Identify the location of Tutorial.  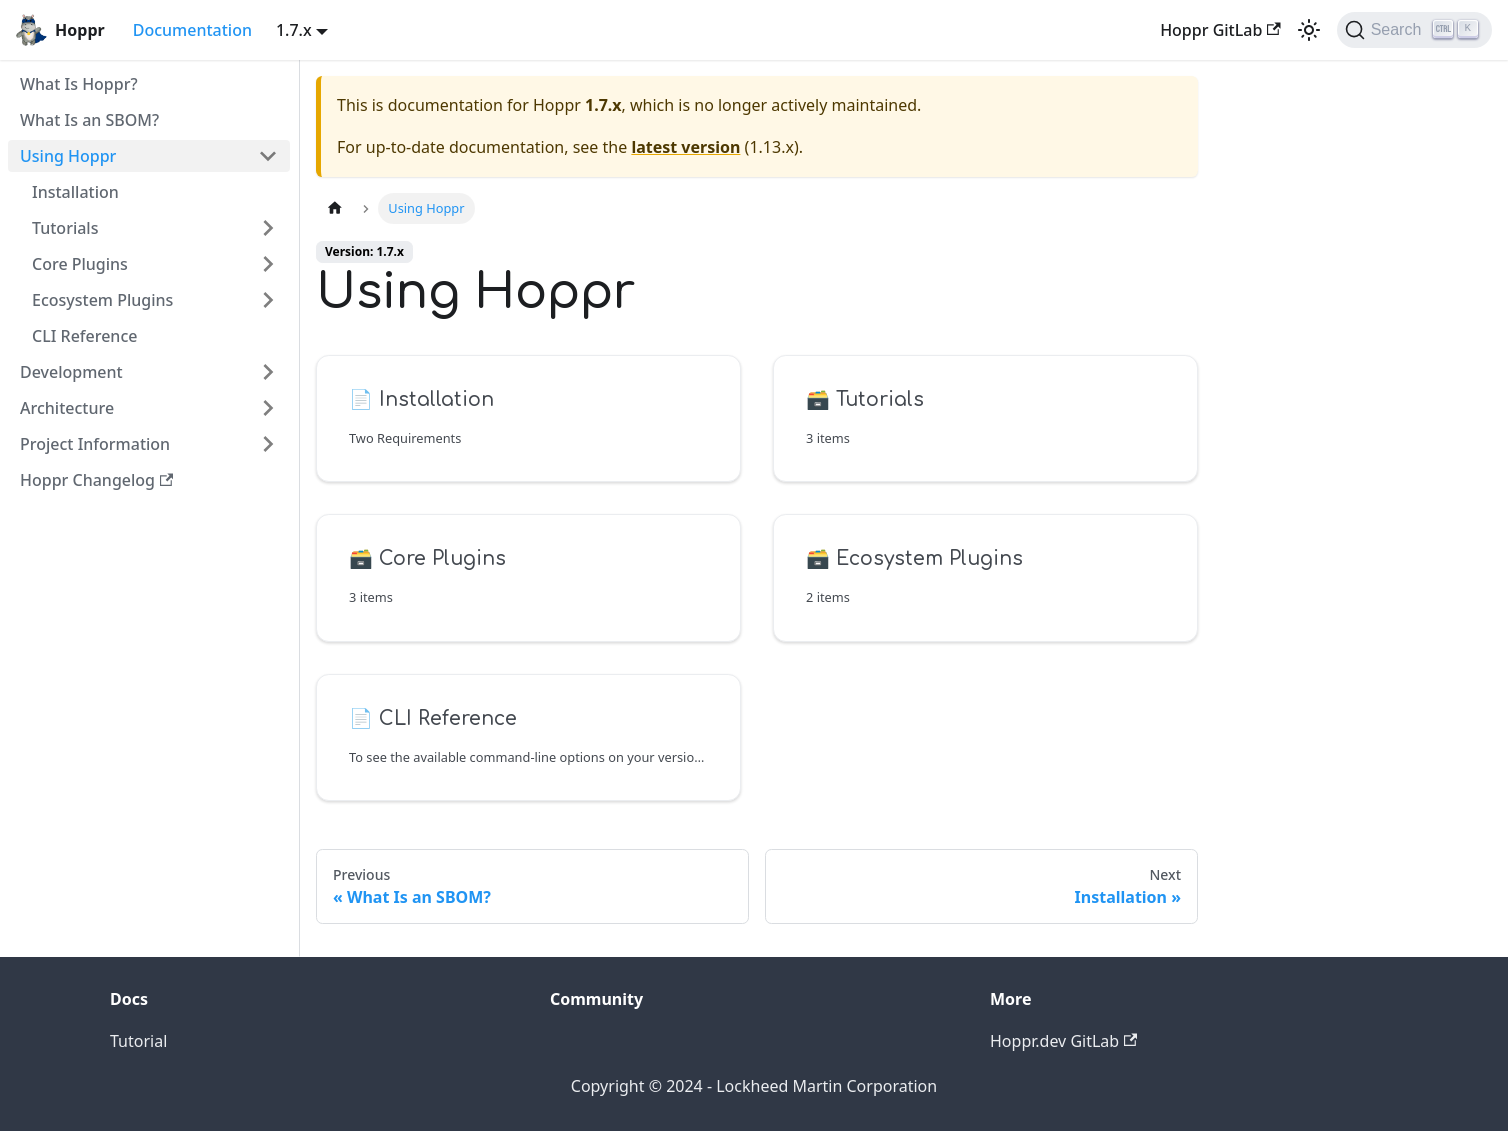
(138, 1041).